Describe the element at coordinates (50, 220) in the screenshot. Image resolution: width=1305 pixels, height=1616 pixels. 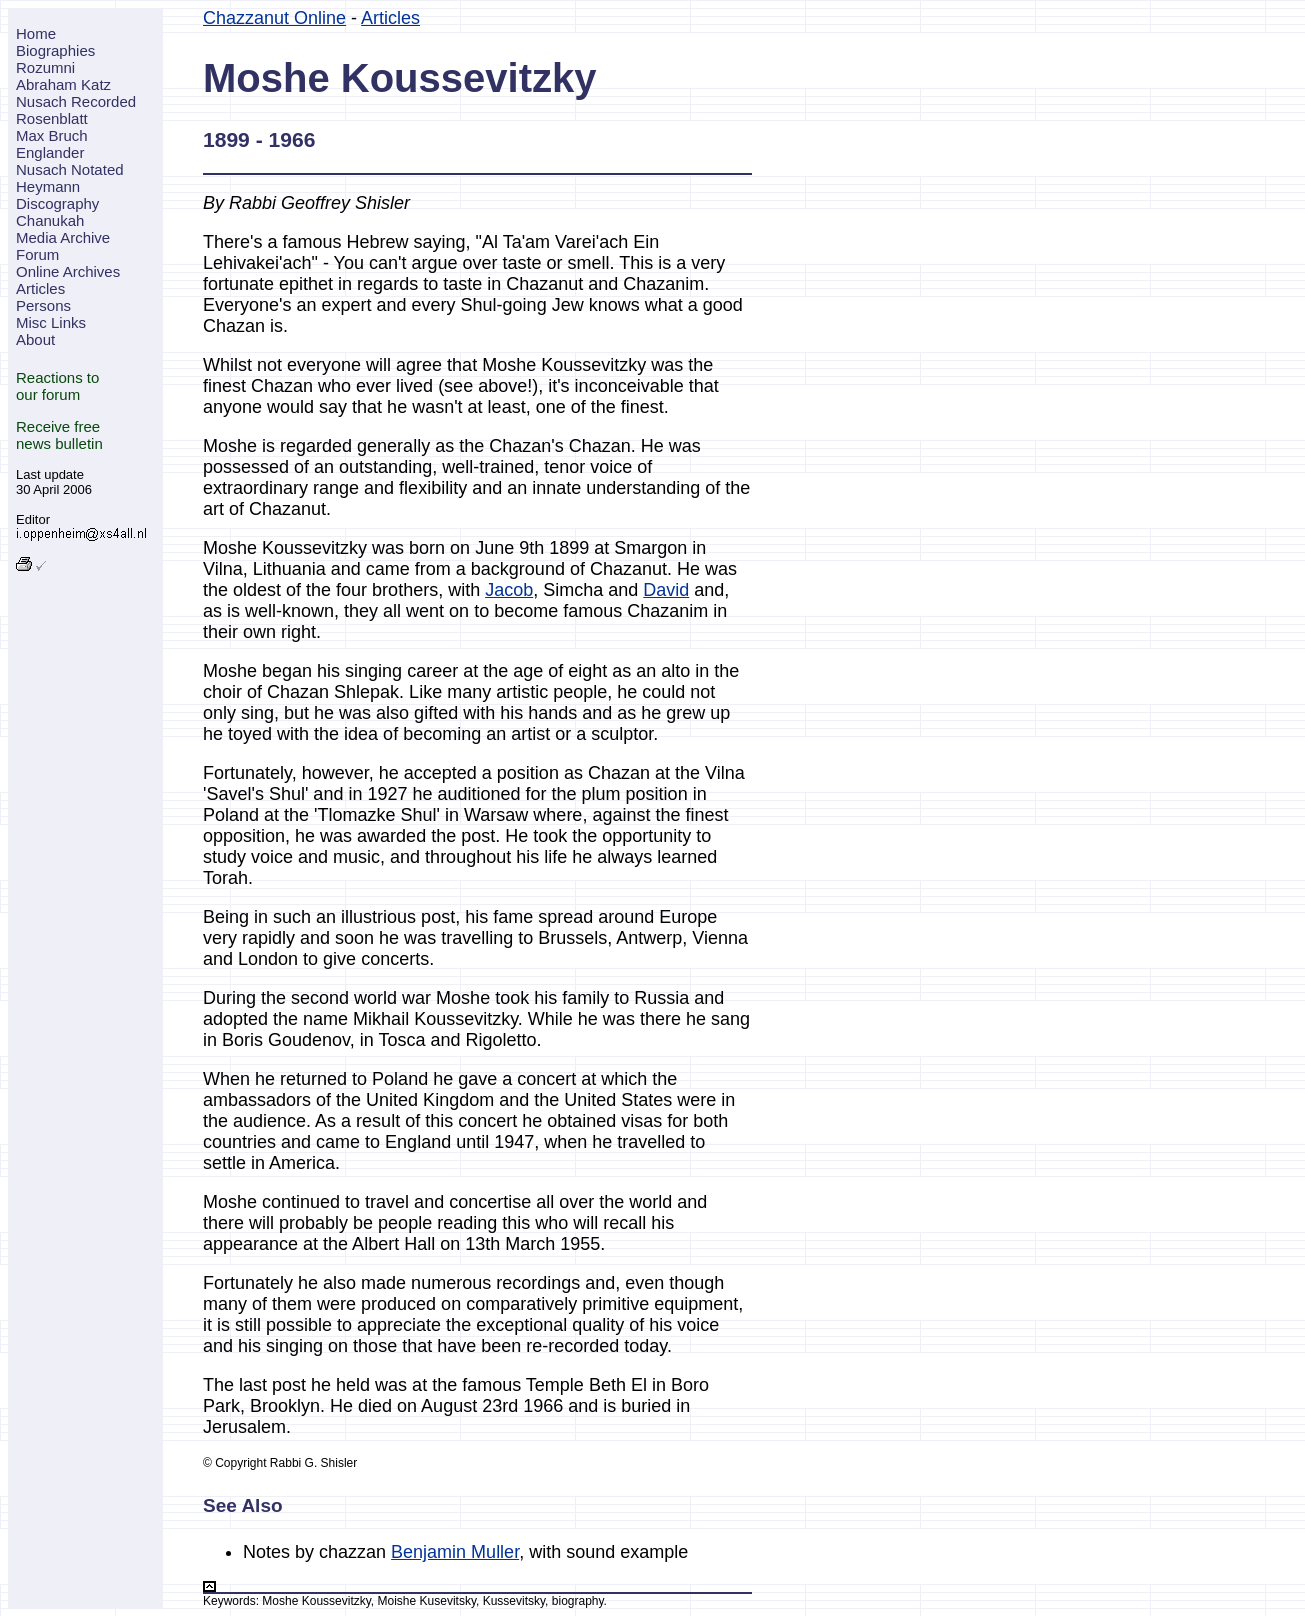
I see `Chanukah` at that location.